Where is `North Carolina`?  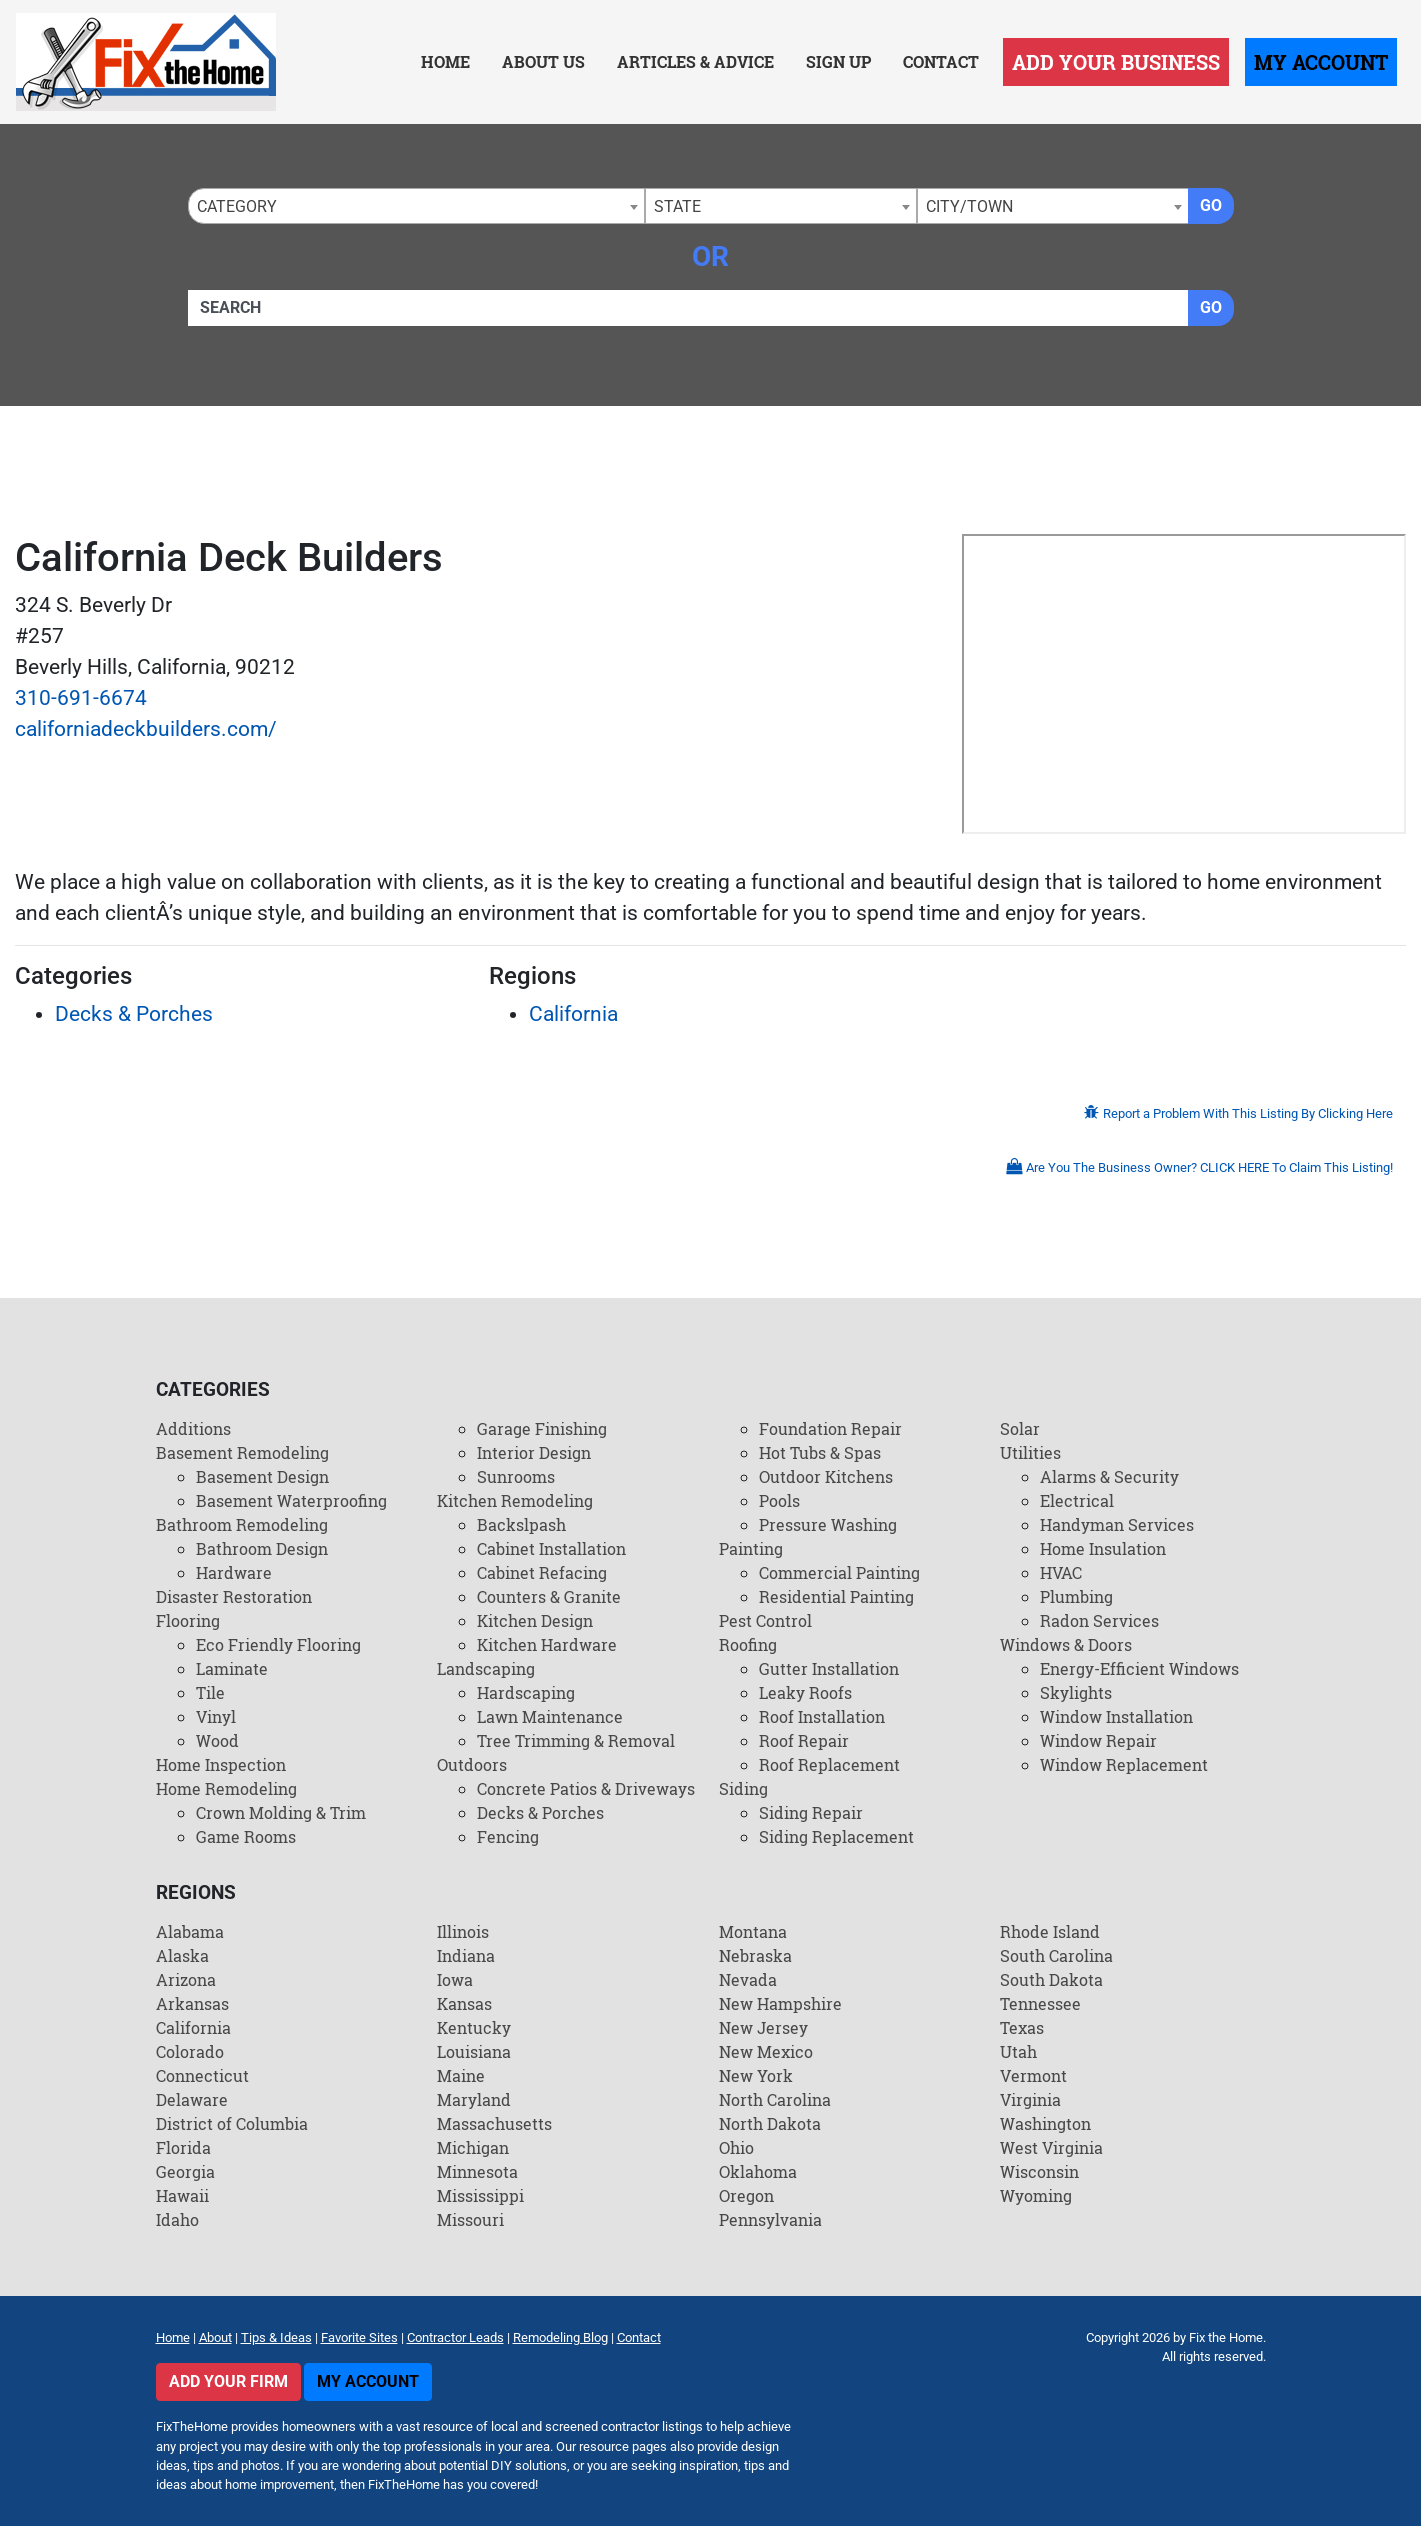 North Carolina is located at coordinates (775, 2099).